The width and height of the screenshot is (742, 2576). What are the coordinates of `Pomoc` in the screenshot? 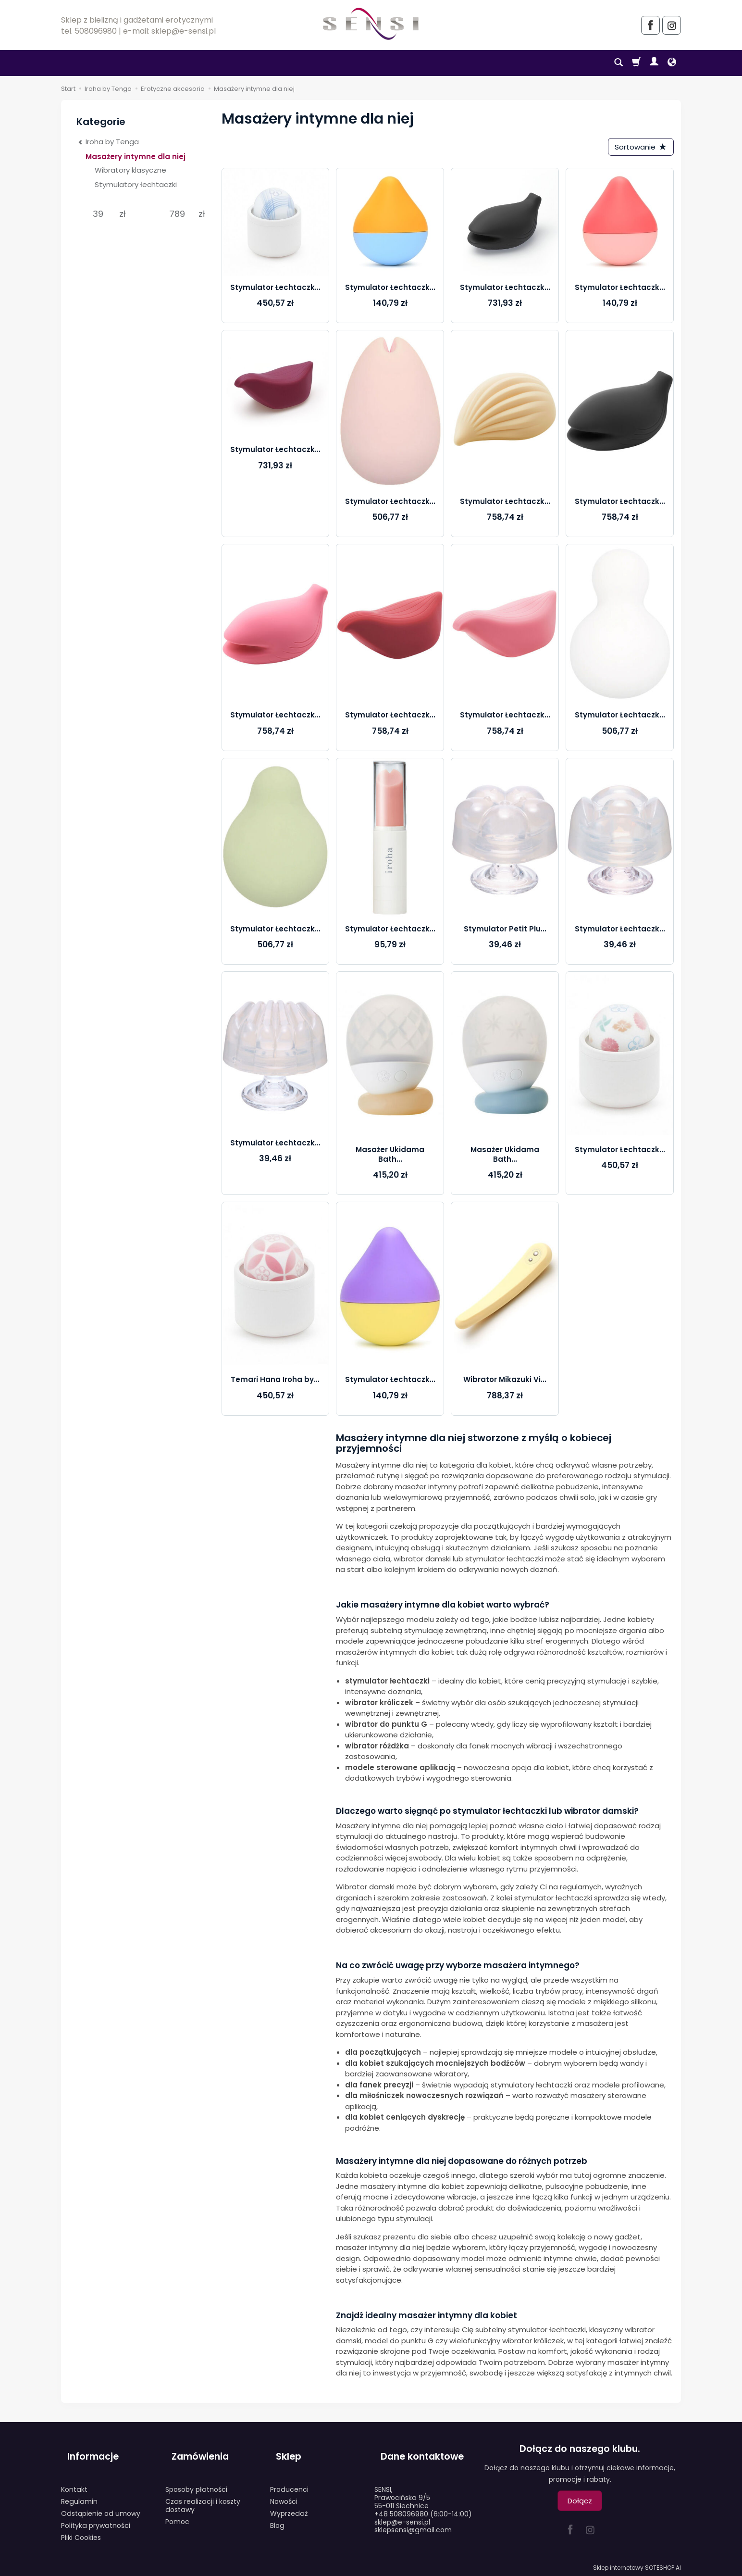 It's located at (177, 2509).